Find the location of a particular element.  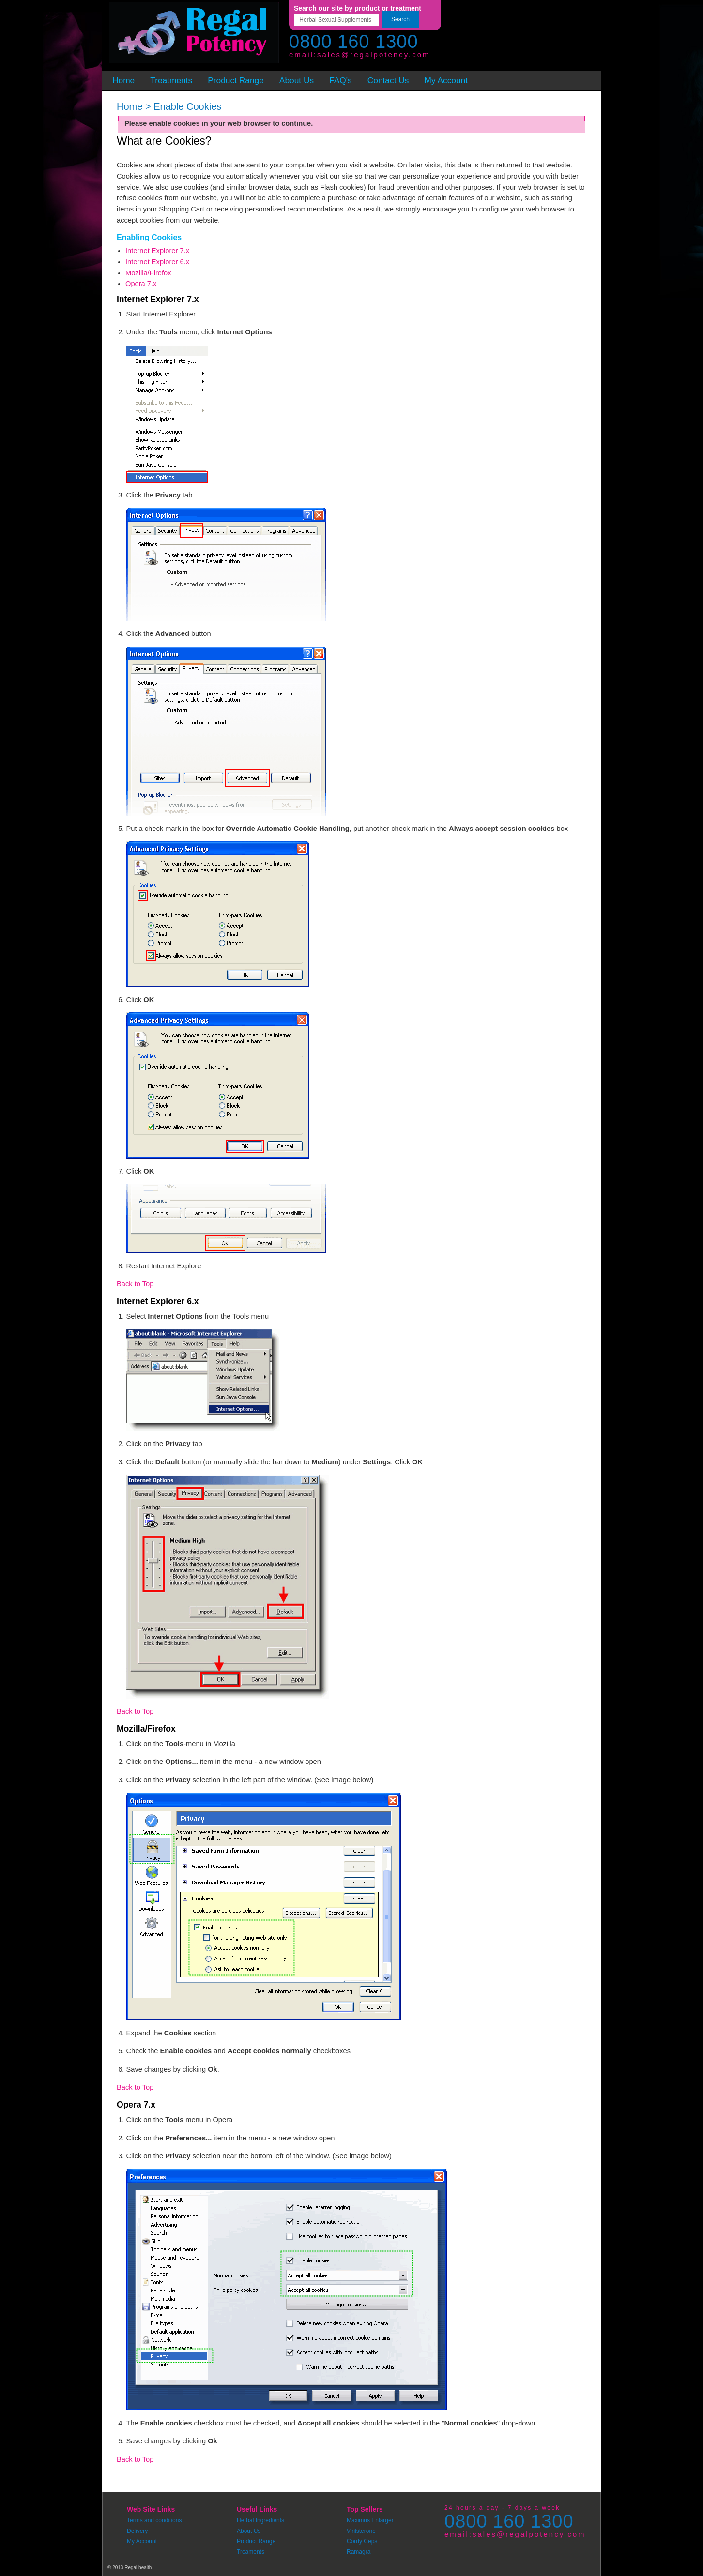

Opera 7.x is located at coordinates (140, 283).